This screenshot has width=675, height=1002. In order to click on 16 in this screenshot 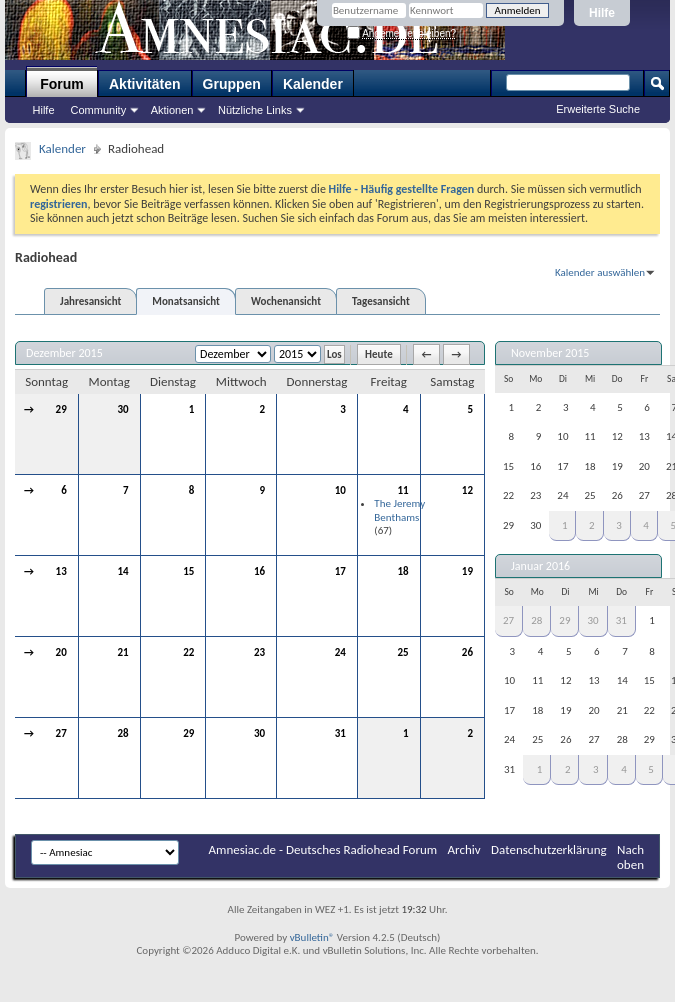, I will do `click(259, 571)`.